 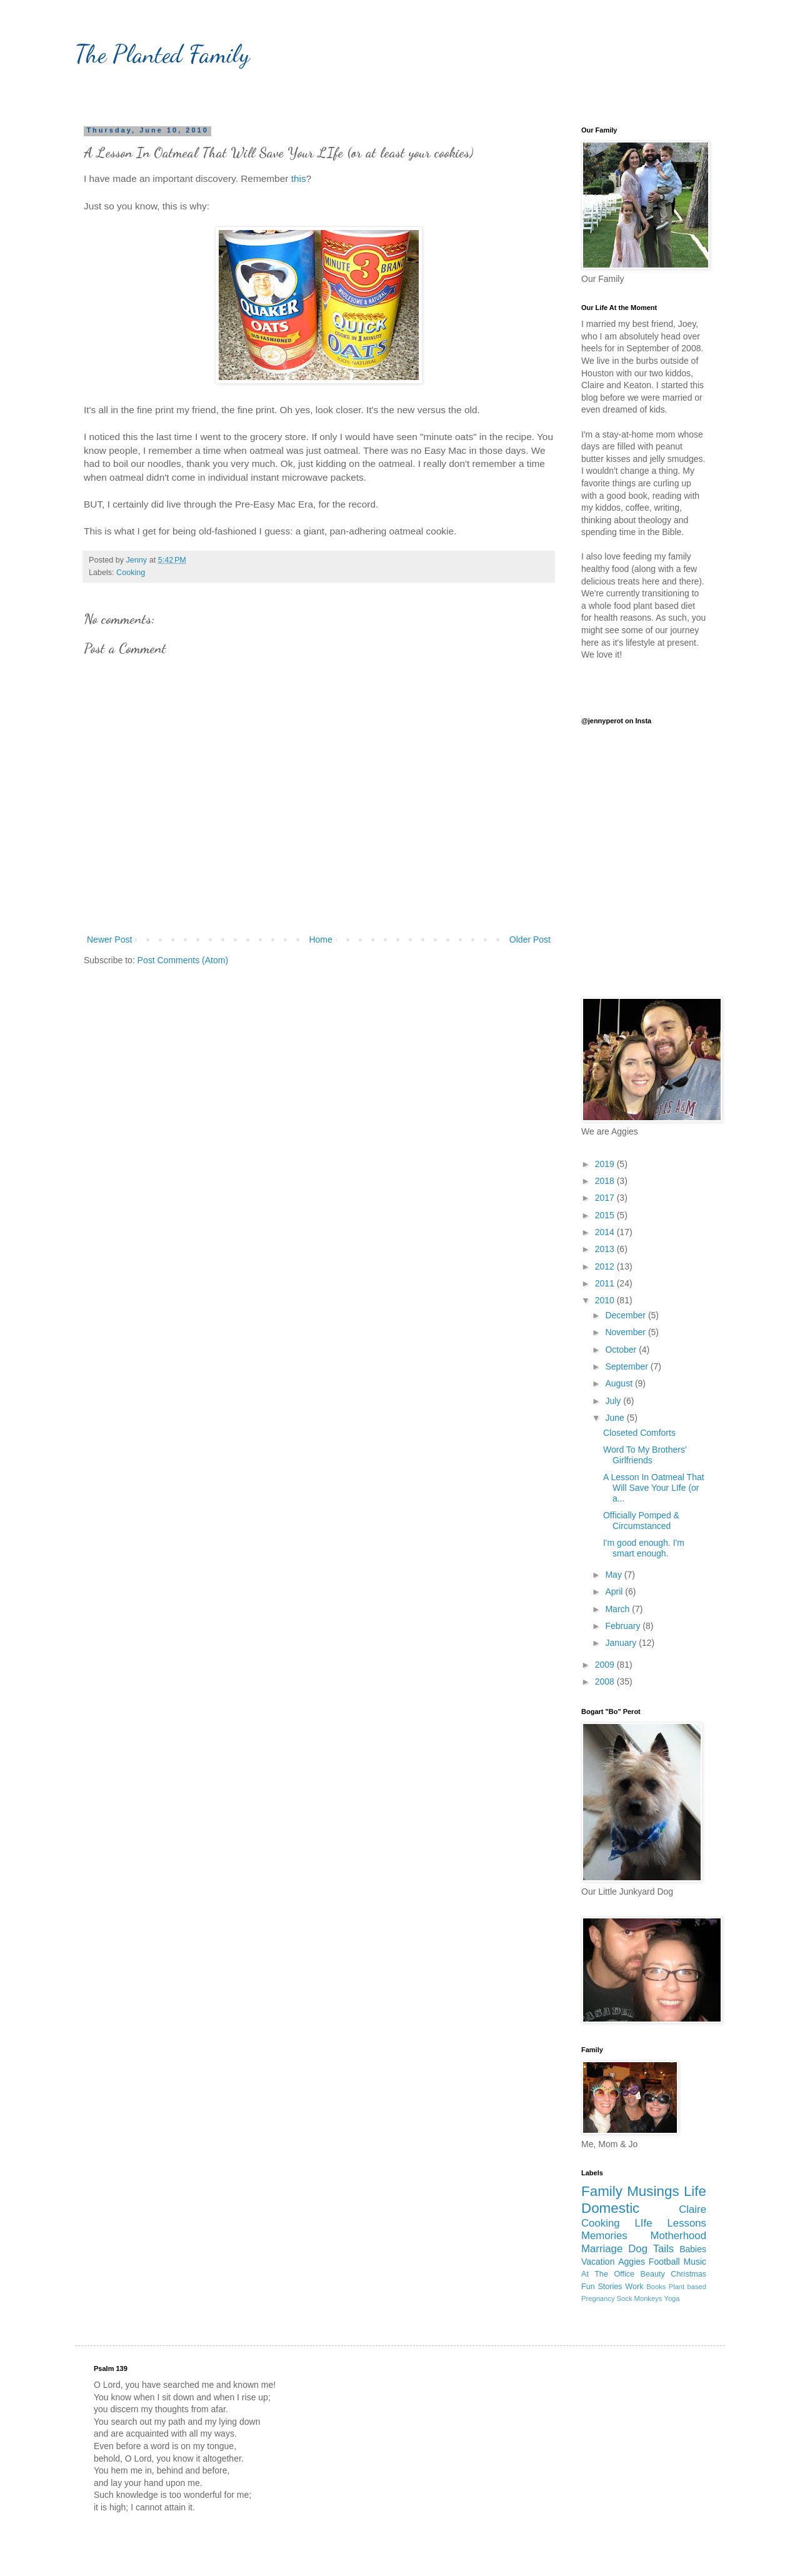 What do you see at coordinates (183, 960) in the screenshot?
I see `Post Comments (Atom)` at bounding box center [183, 960].